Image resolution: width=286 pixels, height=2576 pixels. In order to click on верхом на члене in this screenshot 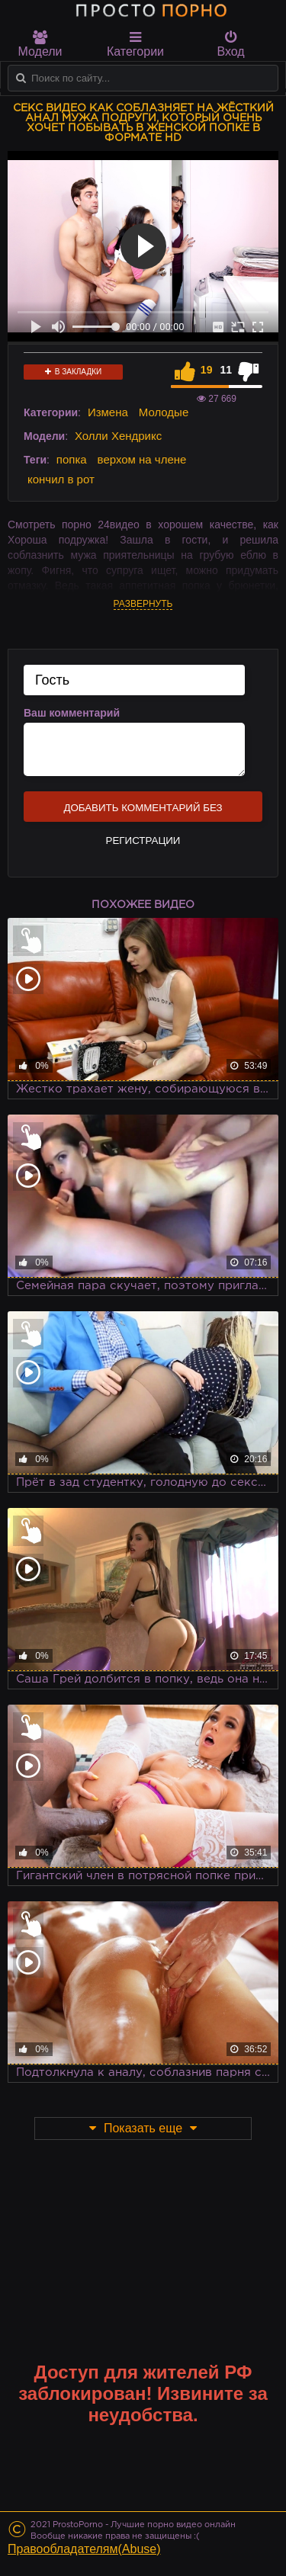, I will do `click(142, 459)`.